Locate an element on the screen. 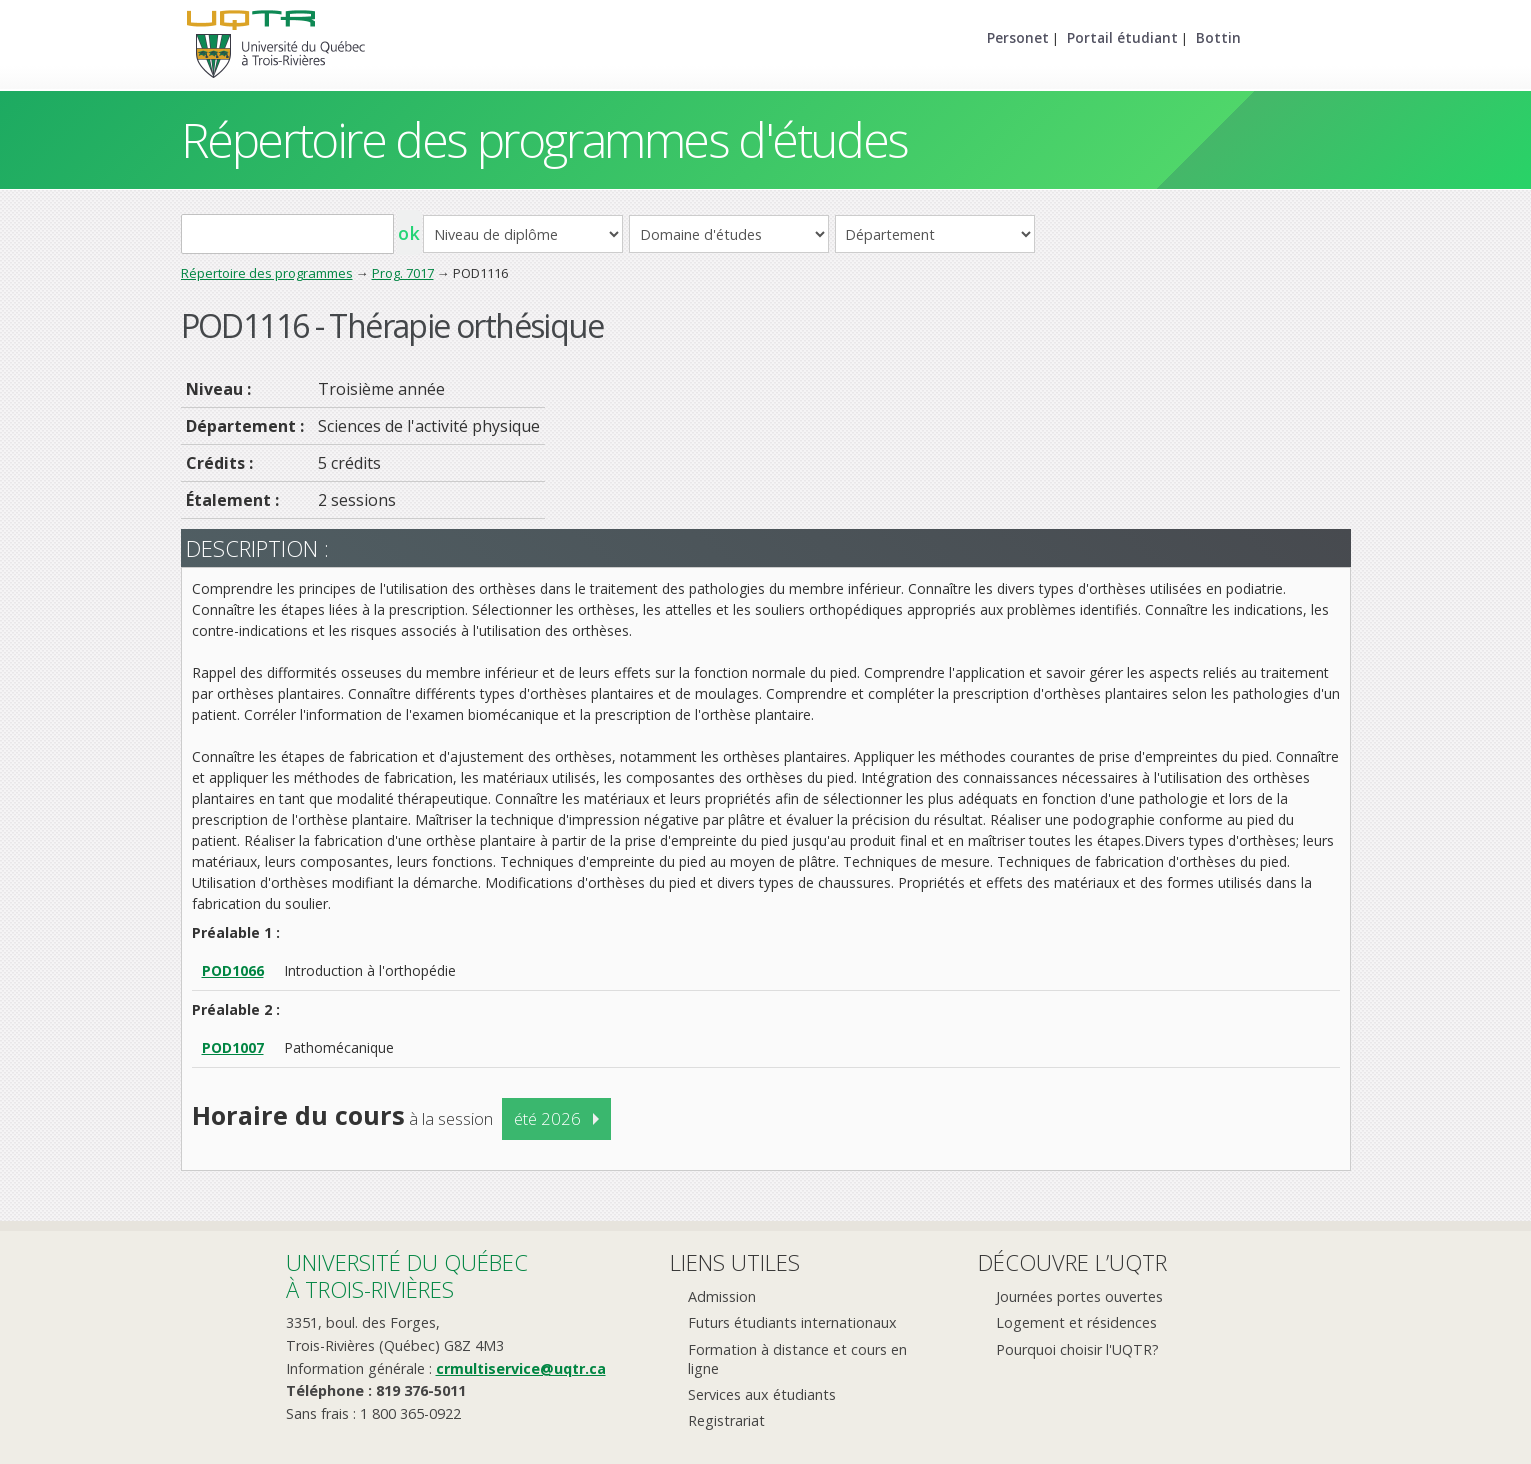  Logement et résidences is located at coordinates (1076, 1322).